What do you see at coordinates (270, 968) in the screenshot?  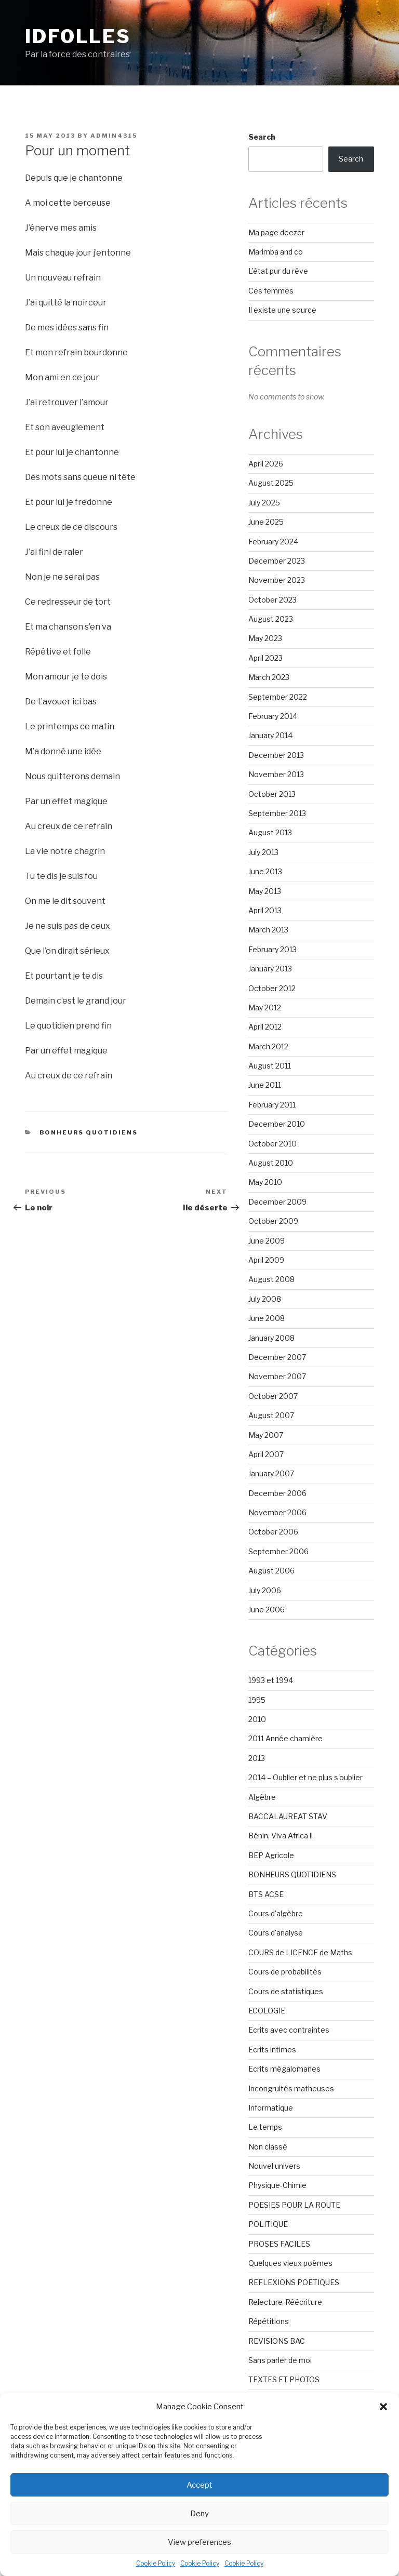 I see `January 2013` at bounding box center [270, 968].